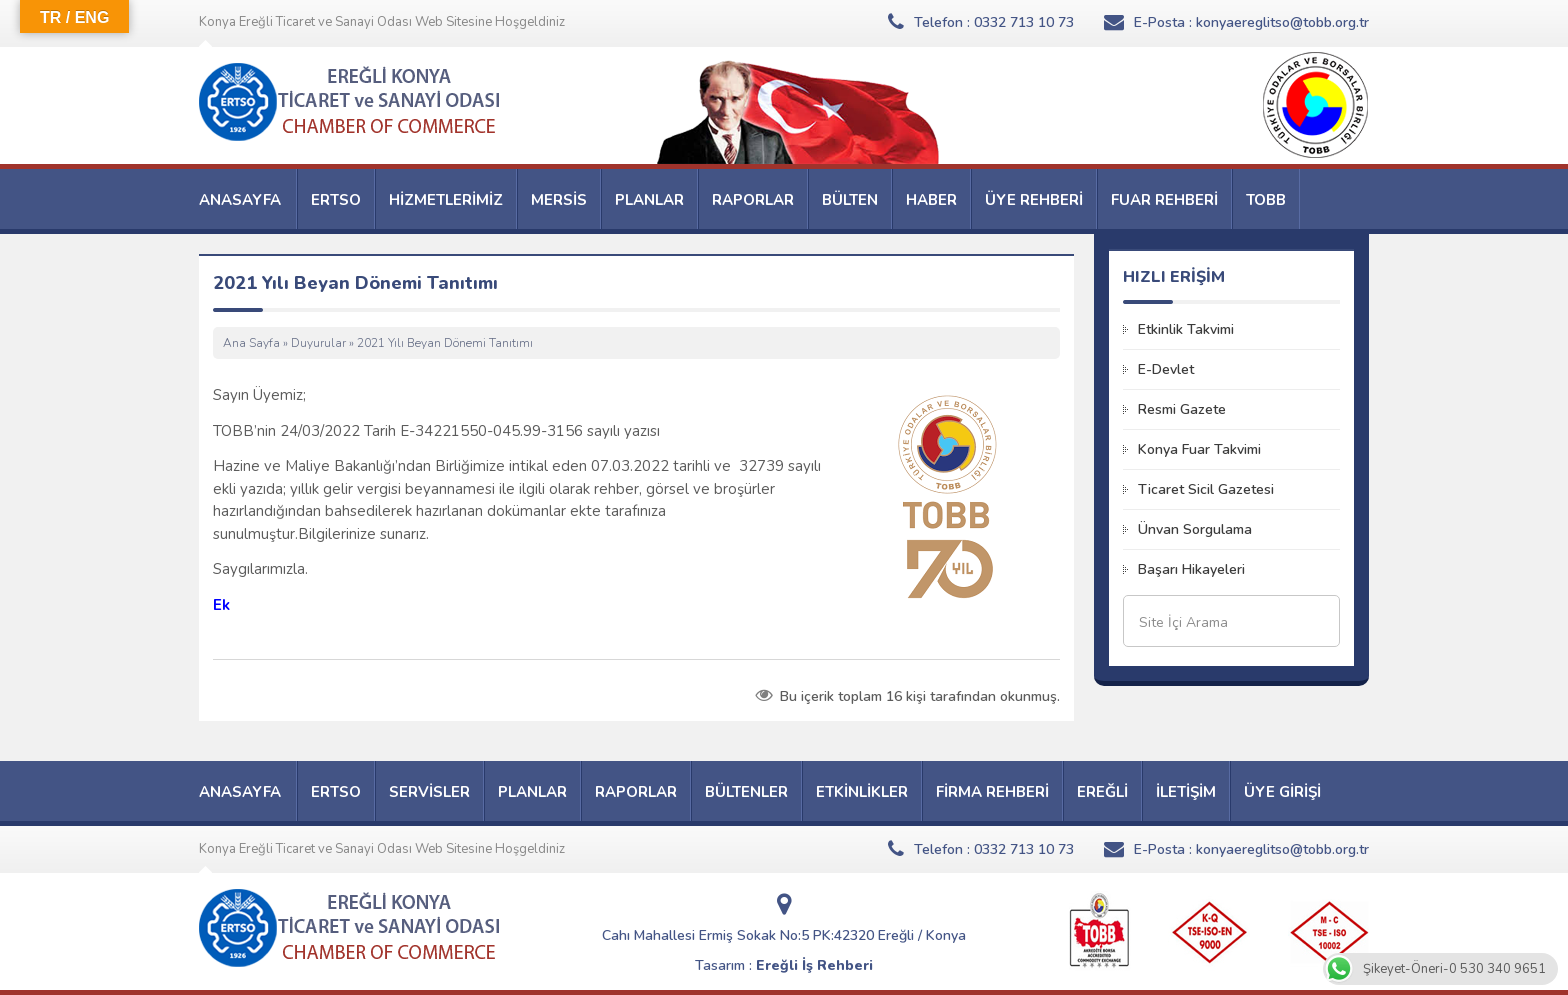 The width and height of the screenshot is (1568, 995). What do you see at coordinates (753, 200) in the screenshot?
I see `RAPORLAR` at bounding box center [753, 200].